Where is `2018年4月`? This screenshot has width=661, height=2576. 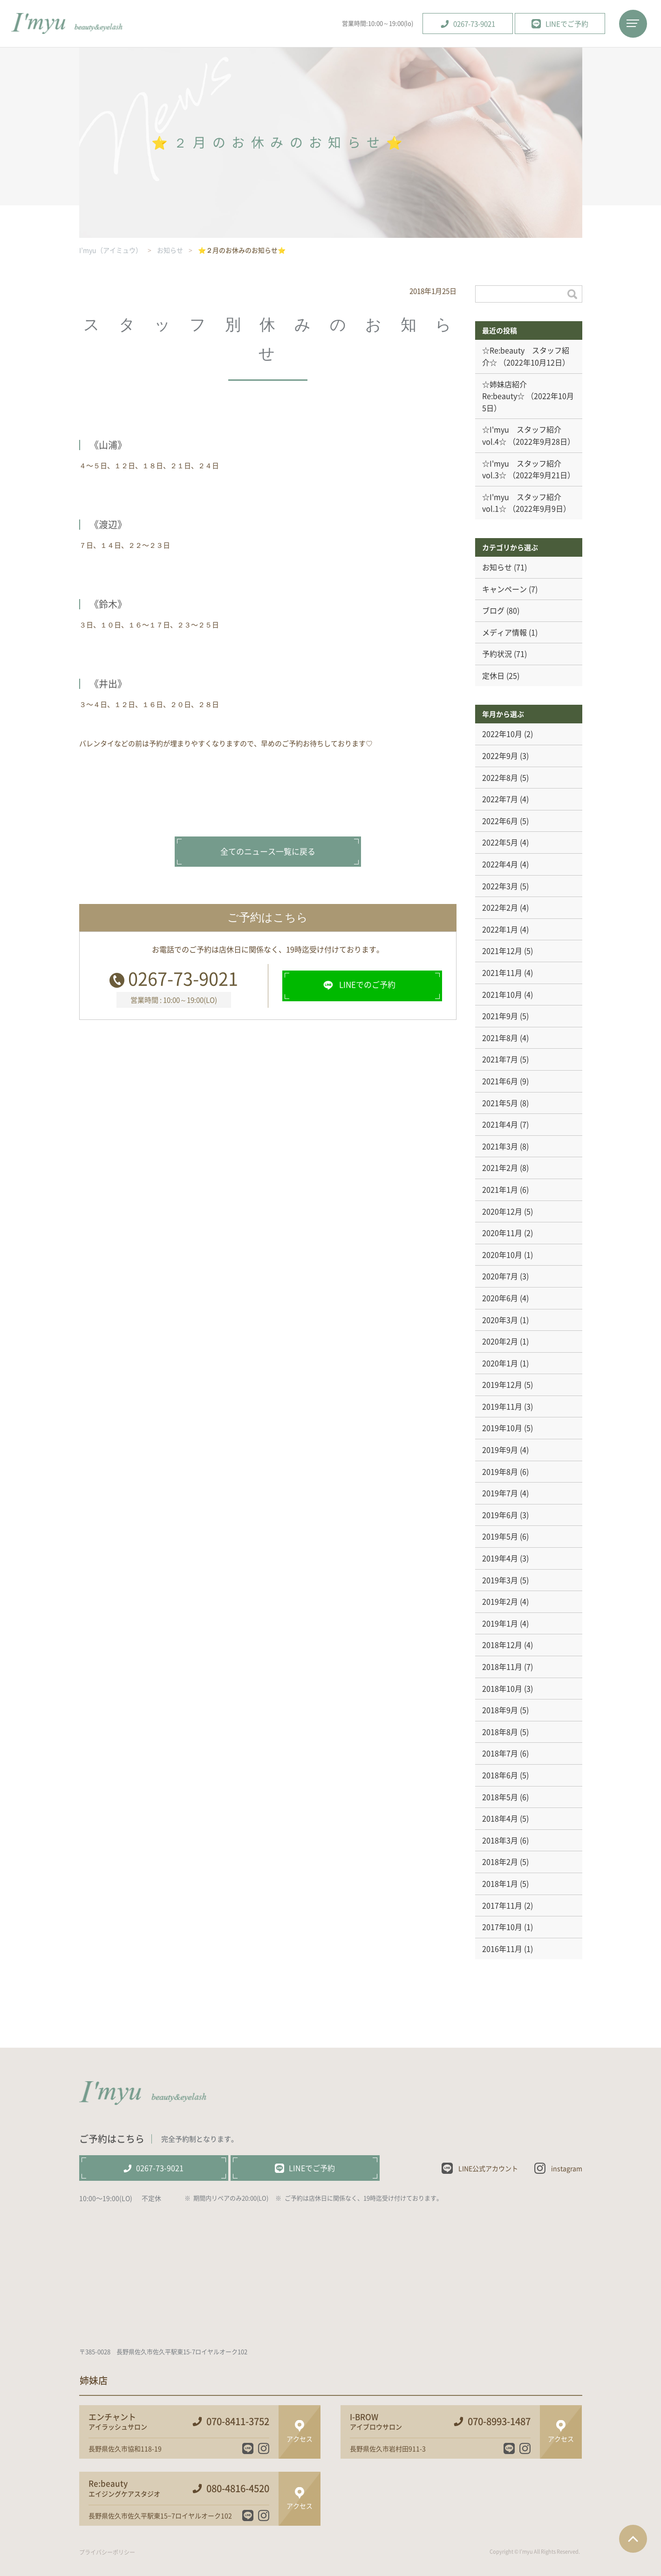
2018年4月 is located at coordinates (500, 1818).